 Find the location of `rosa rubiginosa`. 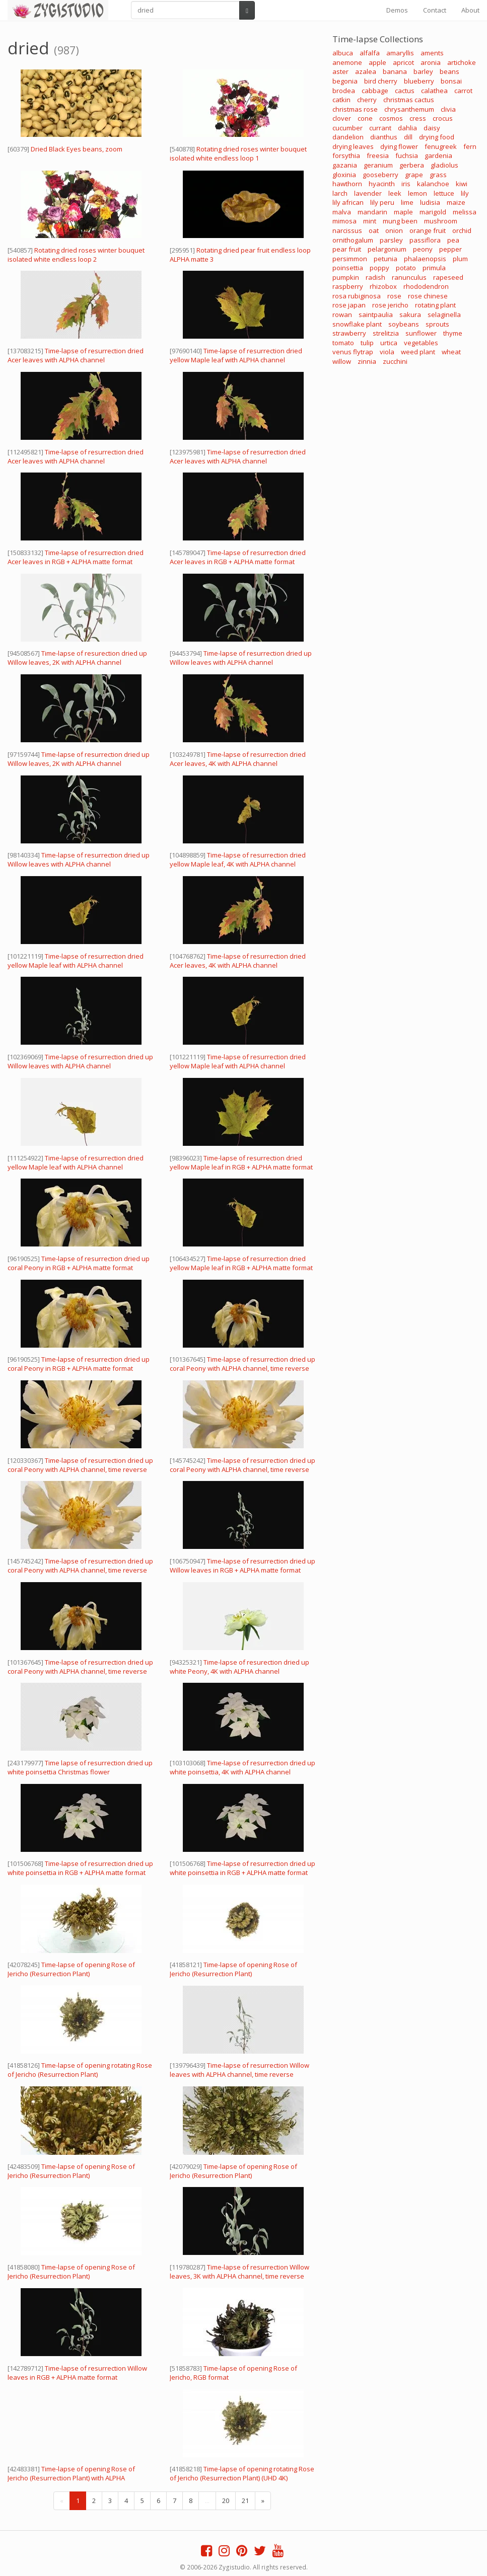

rosa rubiginosa is located at coordinates (356, 295).